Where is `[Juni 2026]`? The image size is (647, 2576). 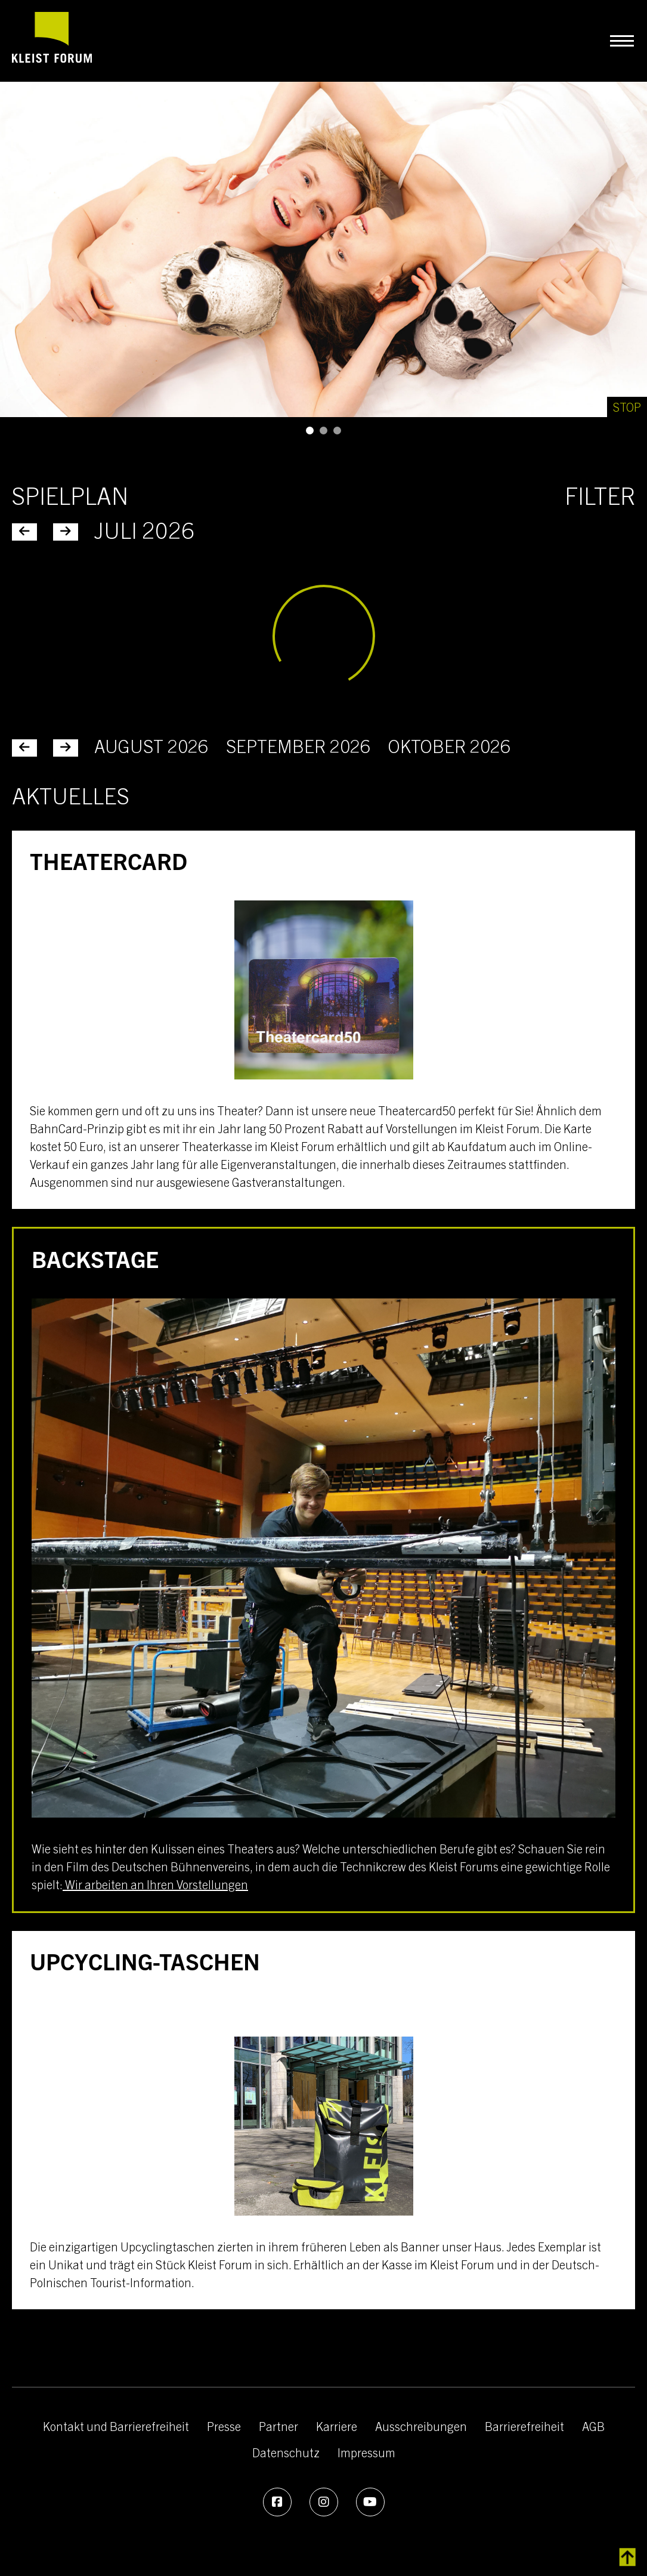
[Juni 2026] is located at coordinates (24, 748).